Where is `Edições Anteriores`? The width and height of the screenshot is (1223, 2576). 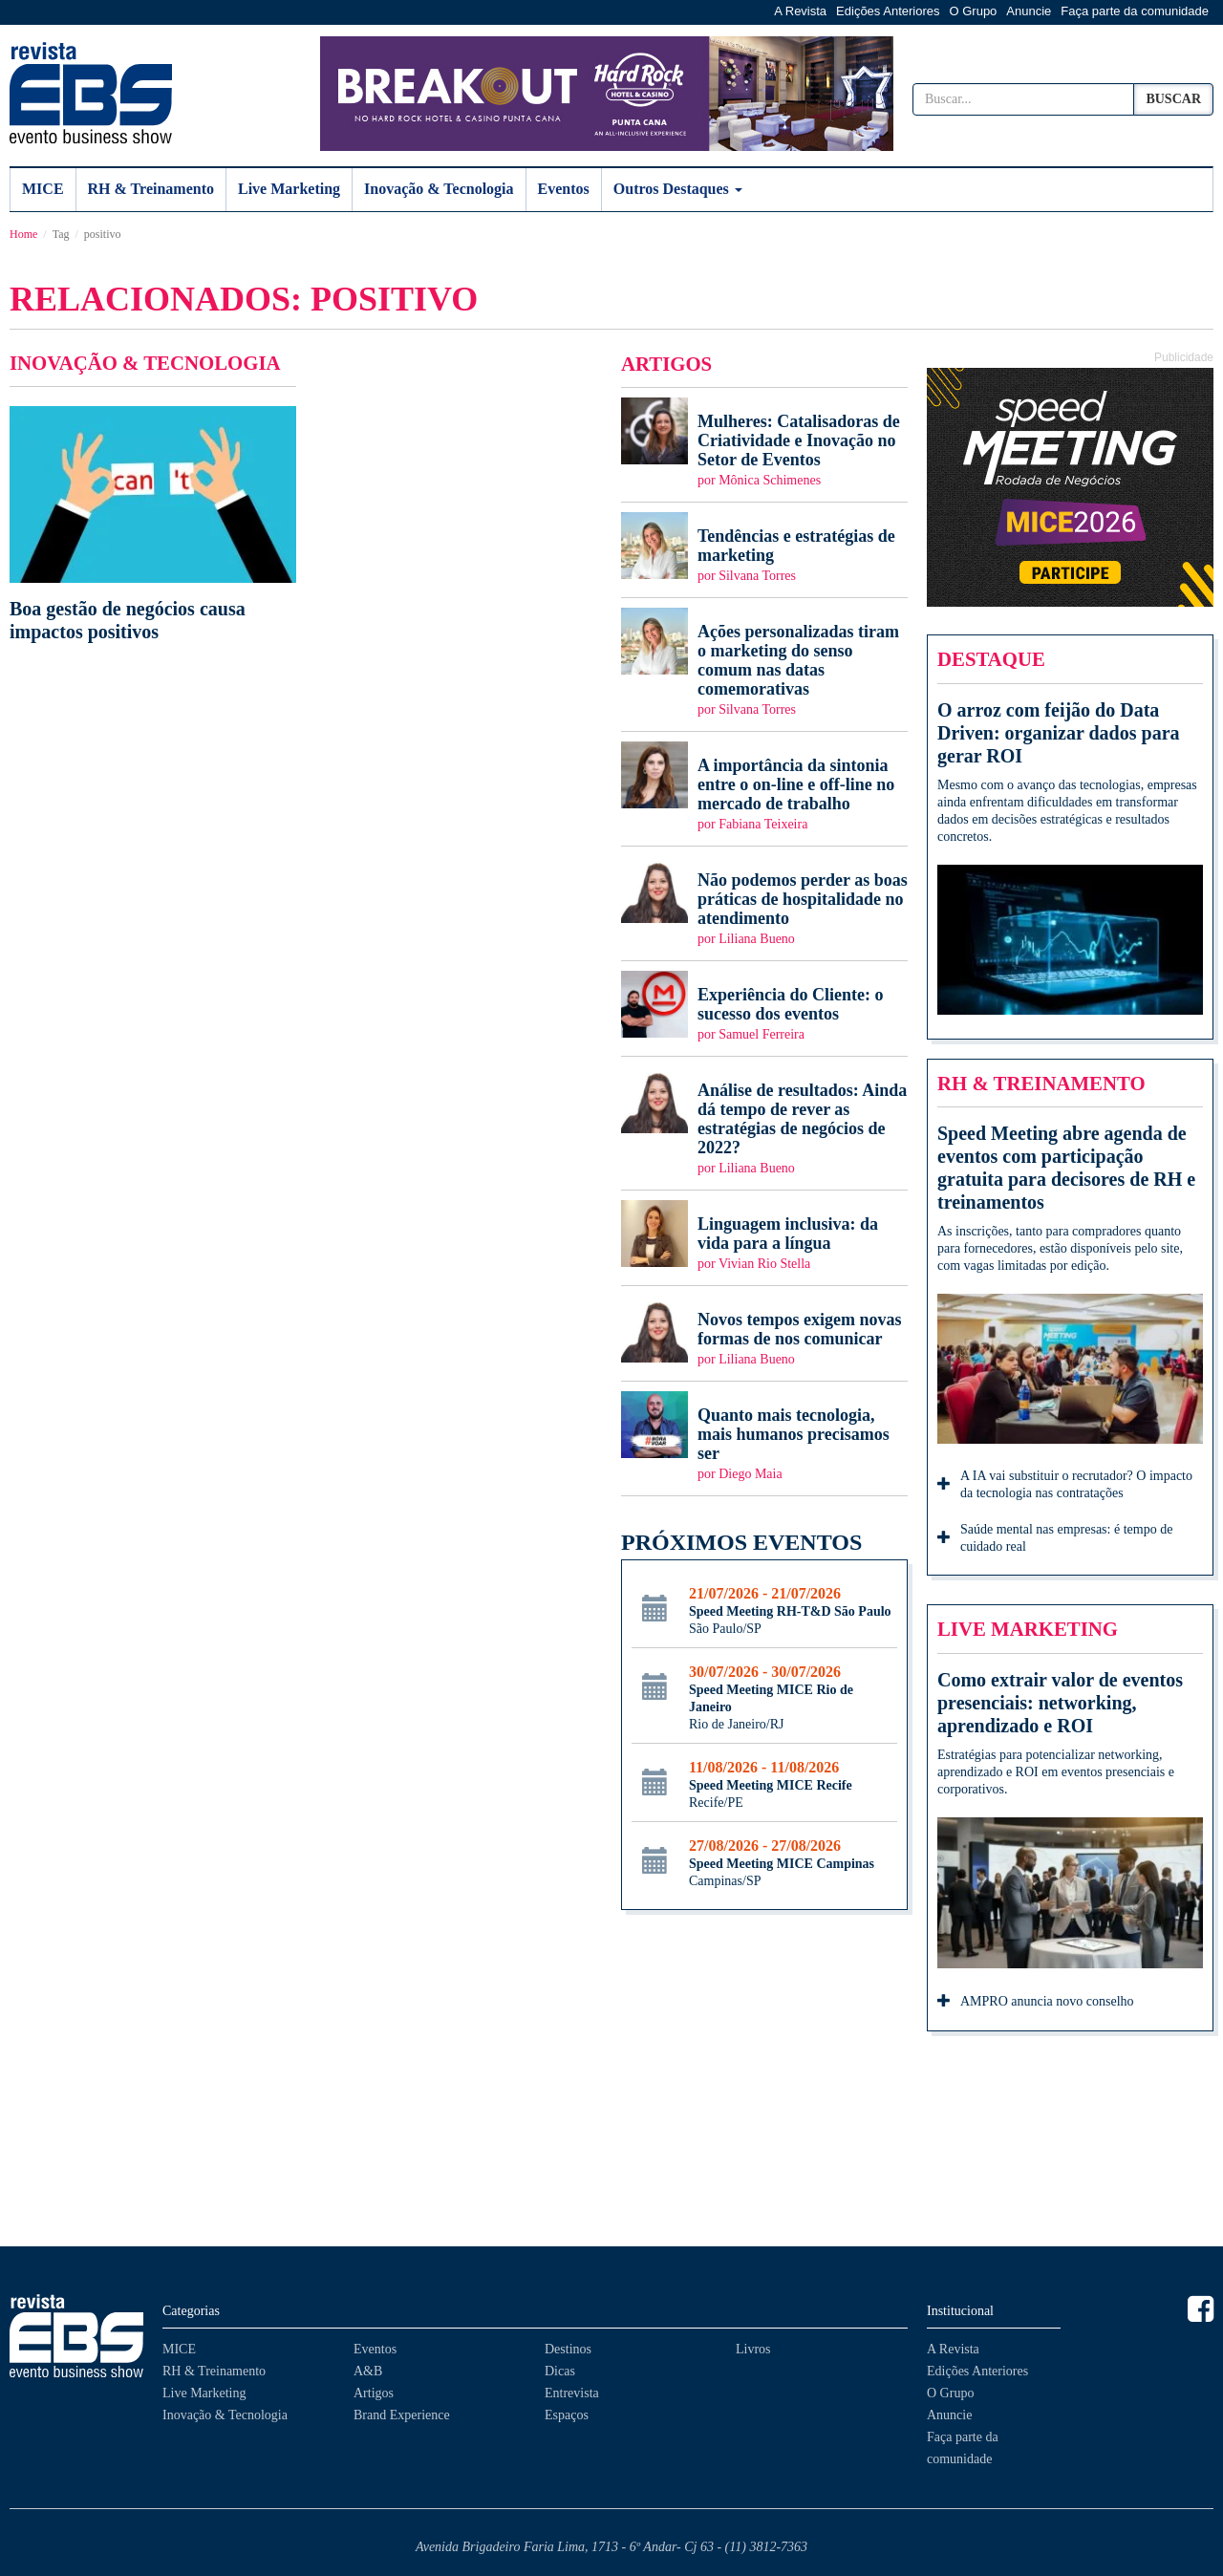 Edições Anteriores is located at coordinates (887, 11).